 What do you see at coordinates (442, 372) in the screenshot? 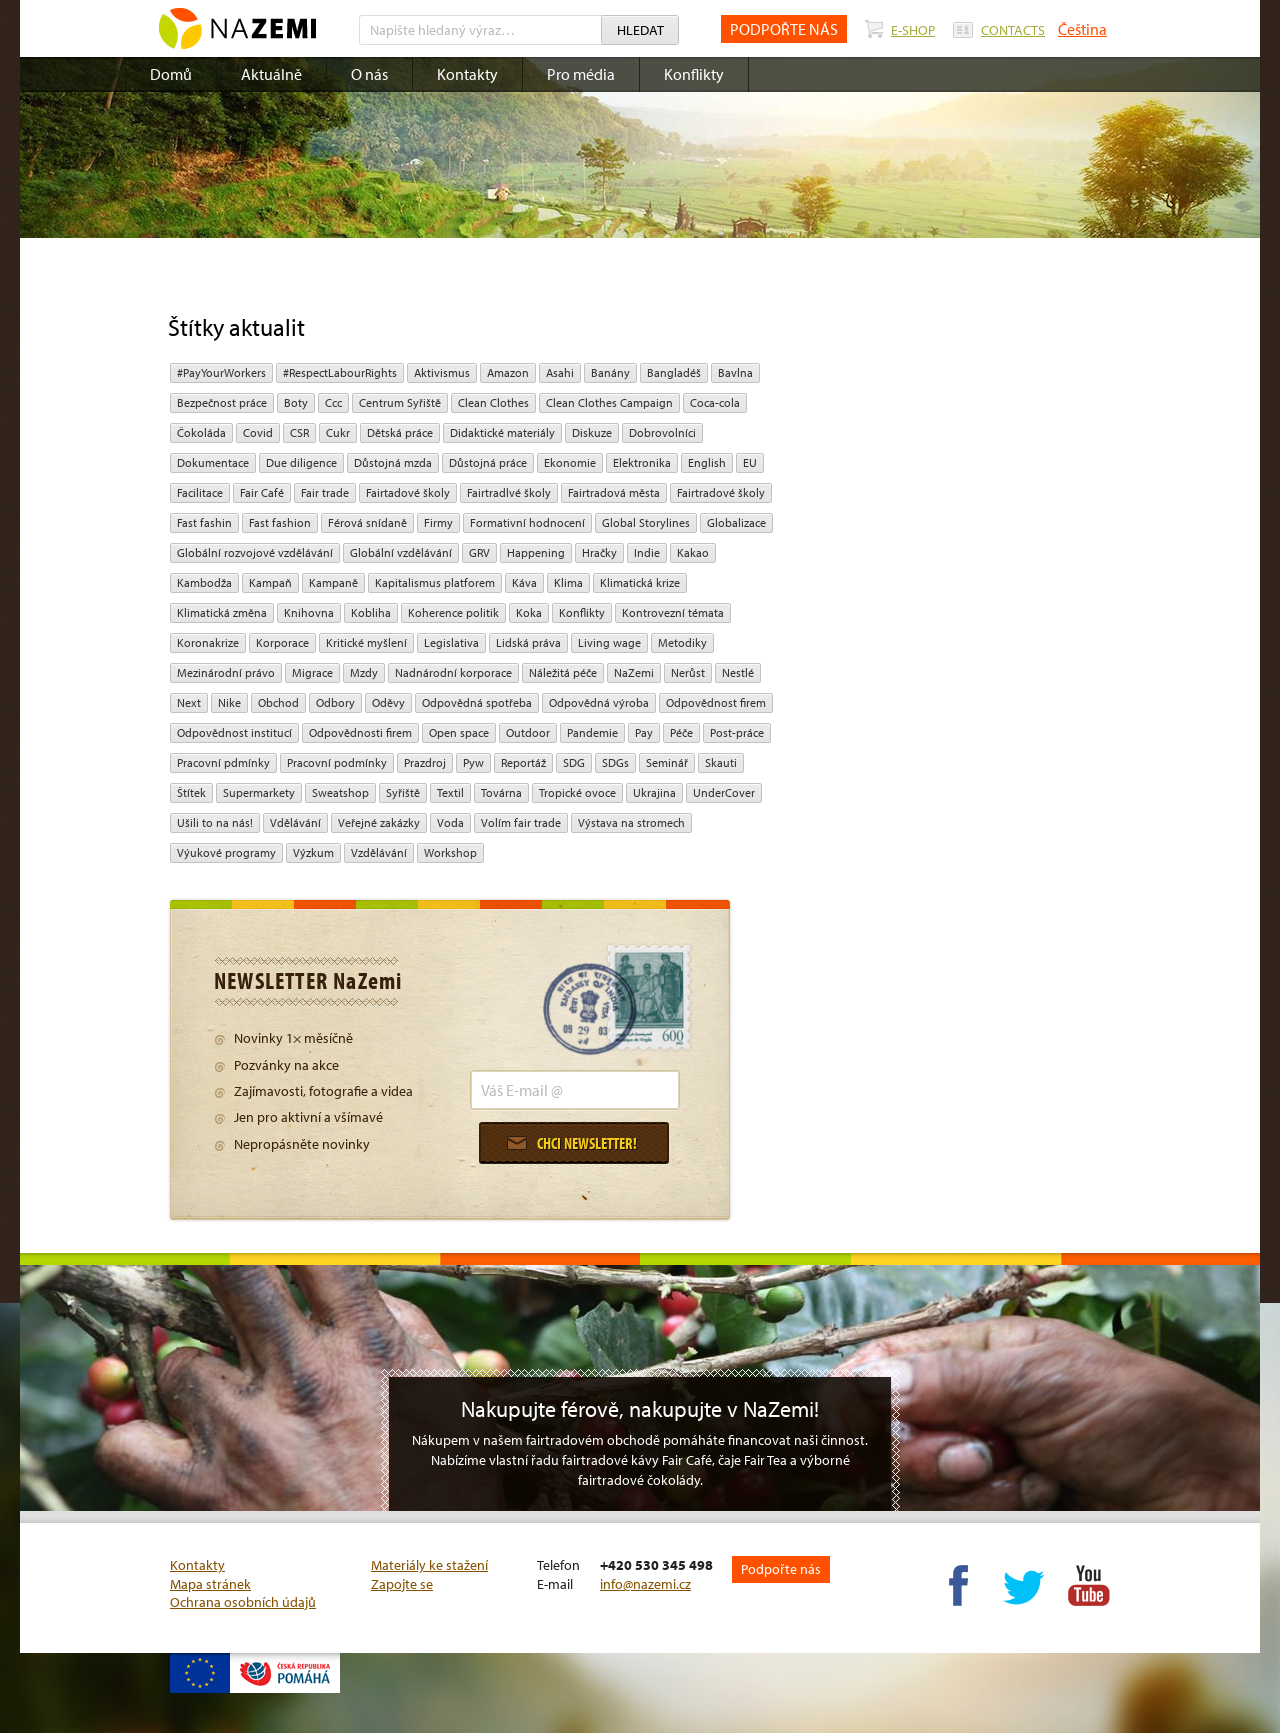
I see `aktivismus` at bounding box center [442, 372].